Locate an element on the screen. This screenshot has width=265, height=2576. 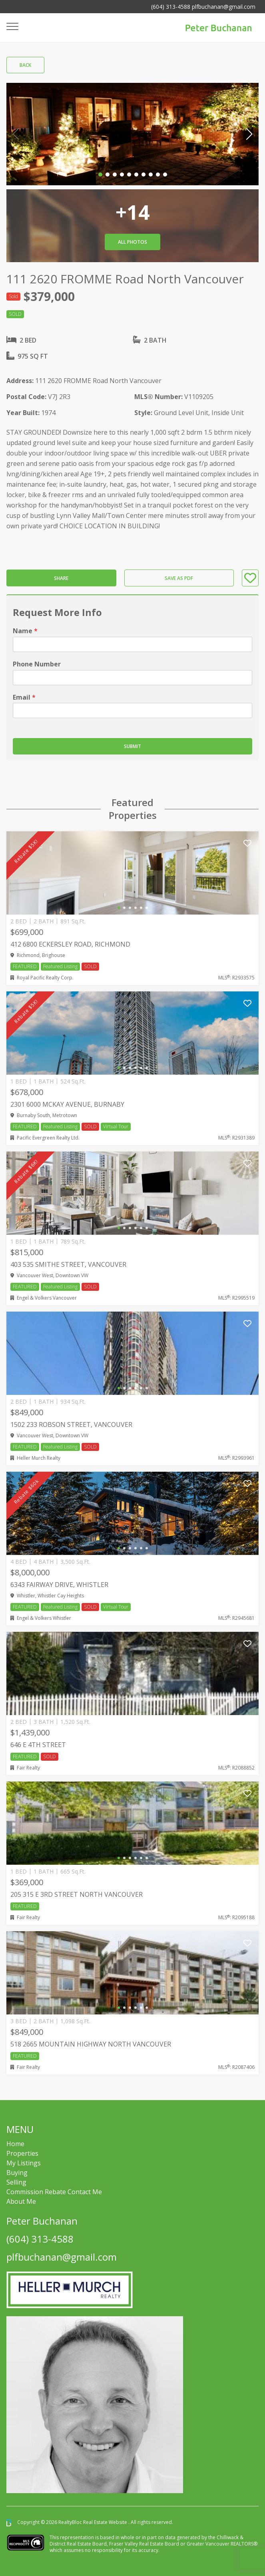
My Listings is located at coordinates (23, 2163).